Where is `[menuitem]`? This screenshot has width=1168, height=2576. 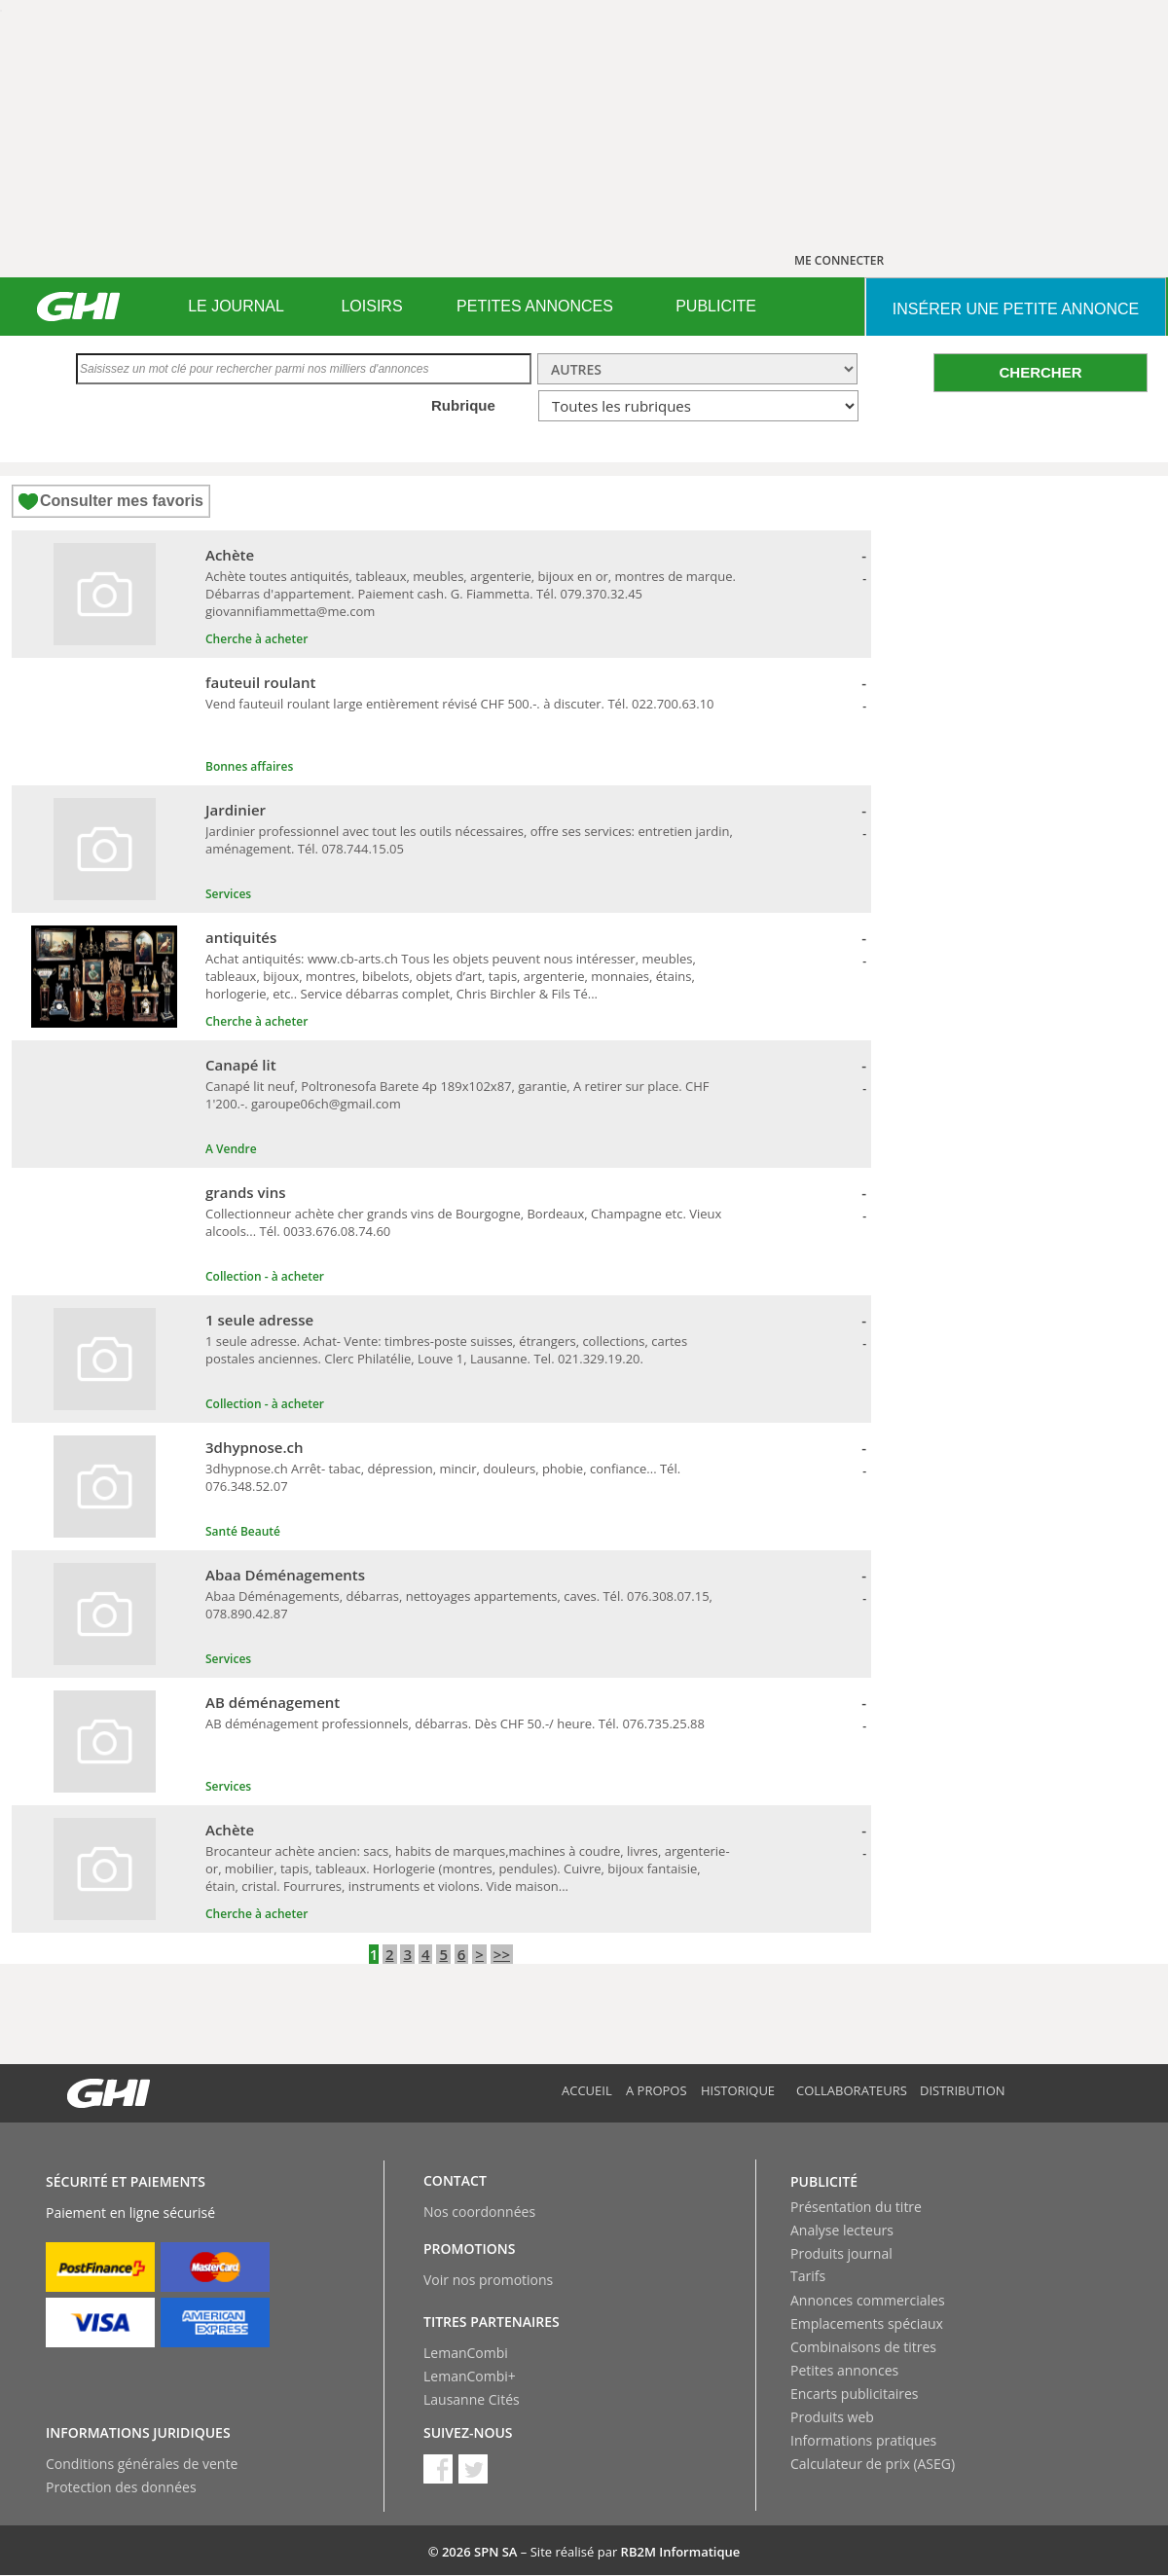 [menuitem] is located at coordinates (236, 306).